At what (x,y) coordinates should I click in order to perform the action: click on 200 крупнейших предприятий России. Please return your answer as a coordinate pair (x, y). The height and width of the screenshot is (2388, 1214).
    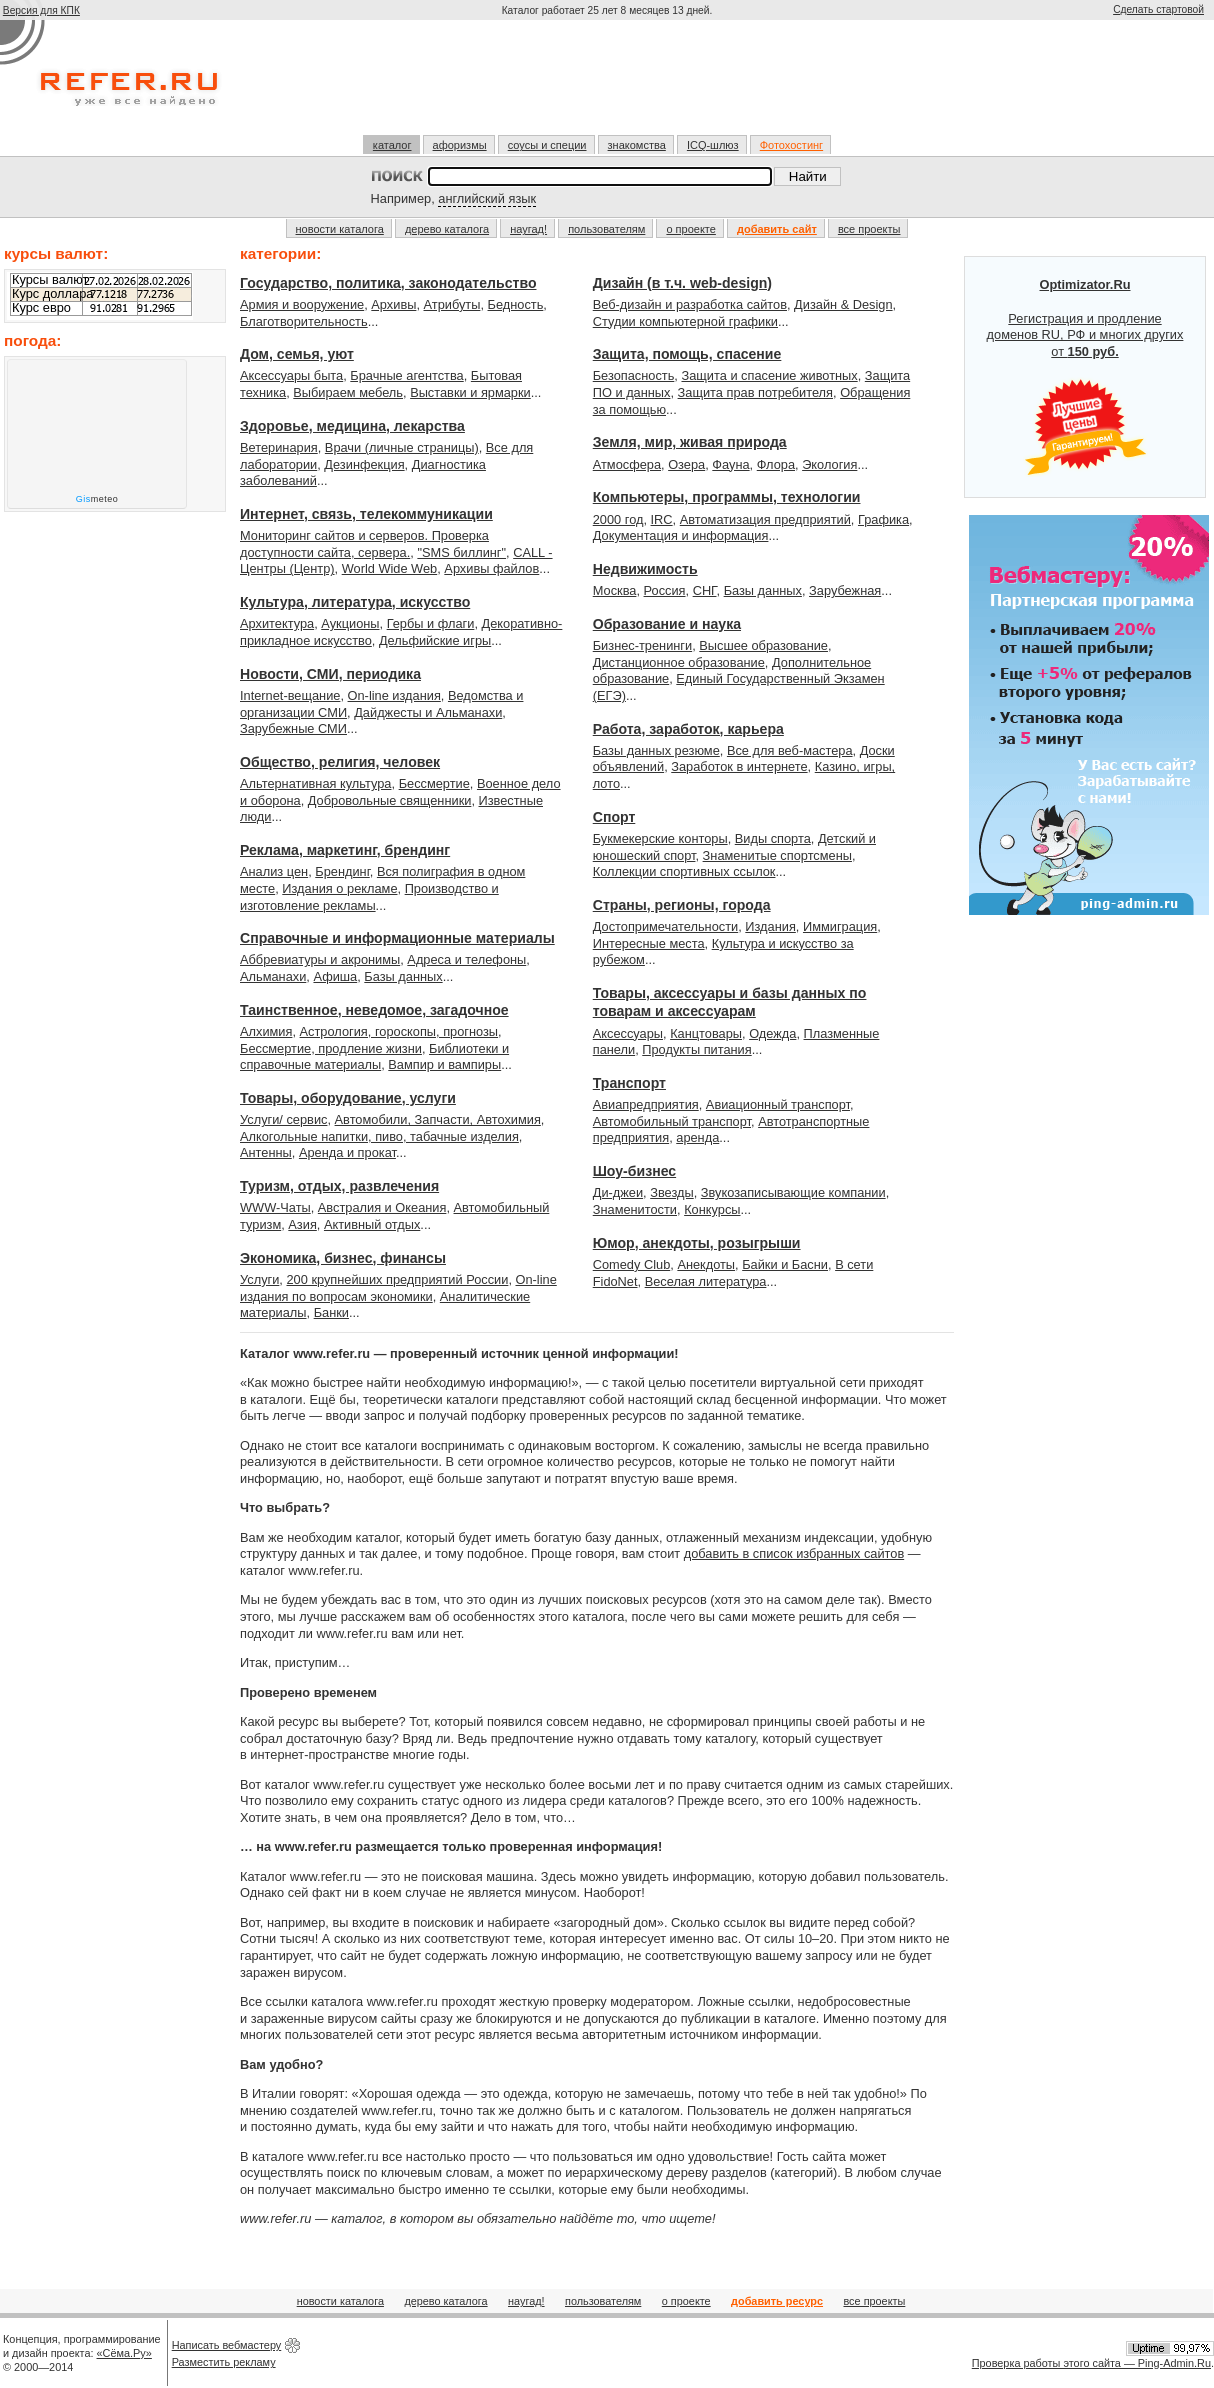
    Looking at the image, I should click on (397, 1279).